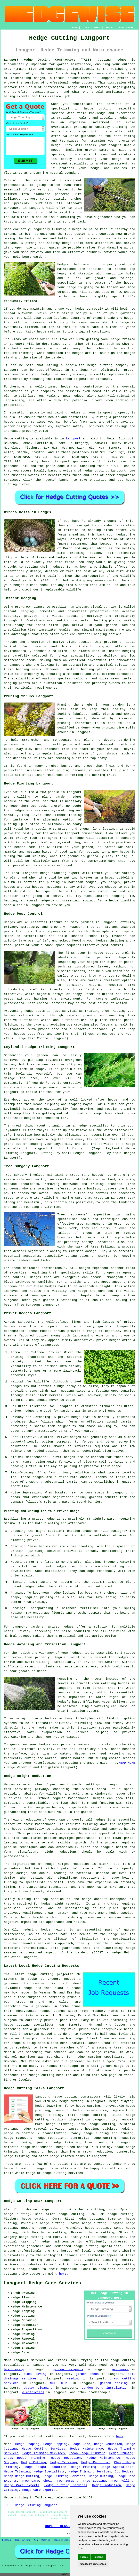 This screenshot has height=2576, width=139. I want to click on garden designers, so click(68, 2369).